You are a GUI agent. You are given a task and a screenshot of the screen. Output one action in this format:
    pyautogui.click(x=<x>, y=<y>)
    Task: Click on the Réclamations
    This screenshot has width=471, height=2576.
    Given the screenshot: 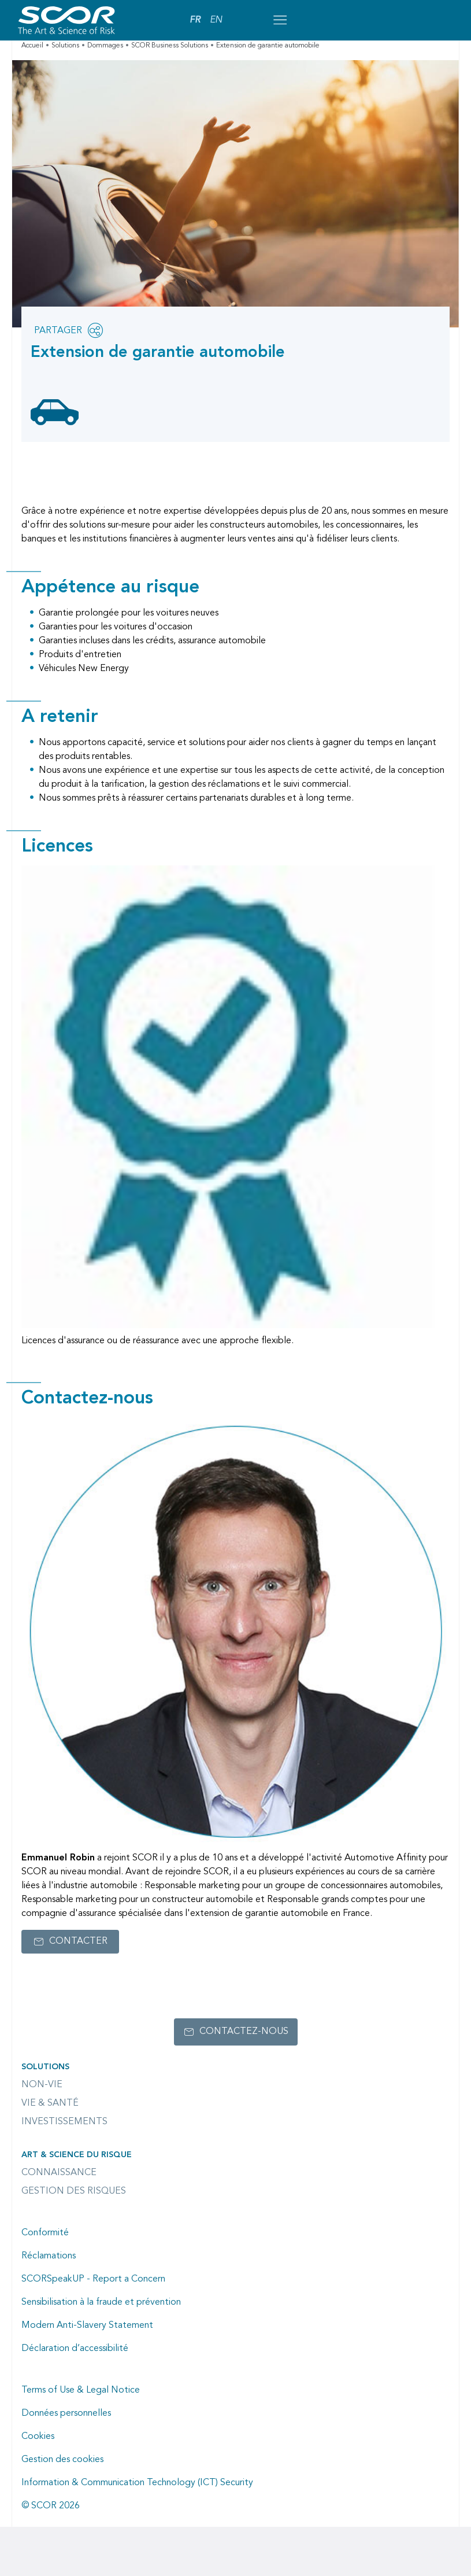 What is the action you would take?
    pyautogui.click(x=48, y=2256)
    